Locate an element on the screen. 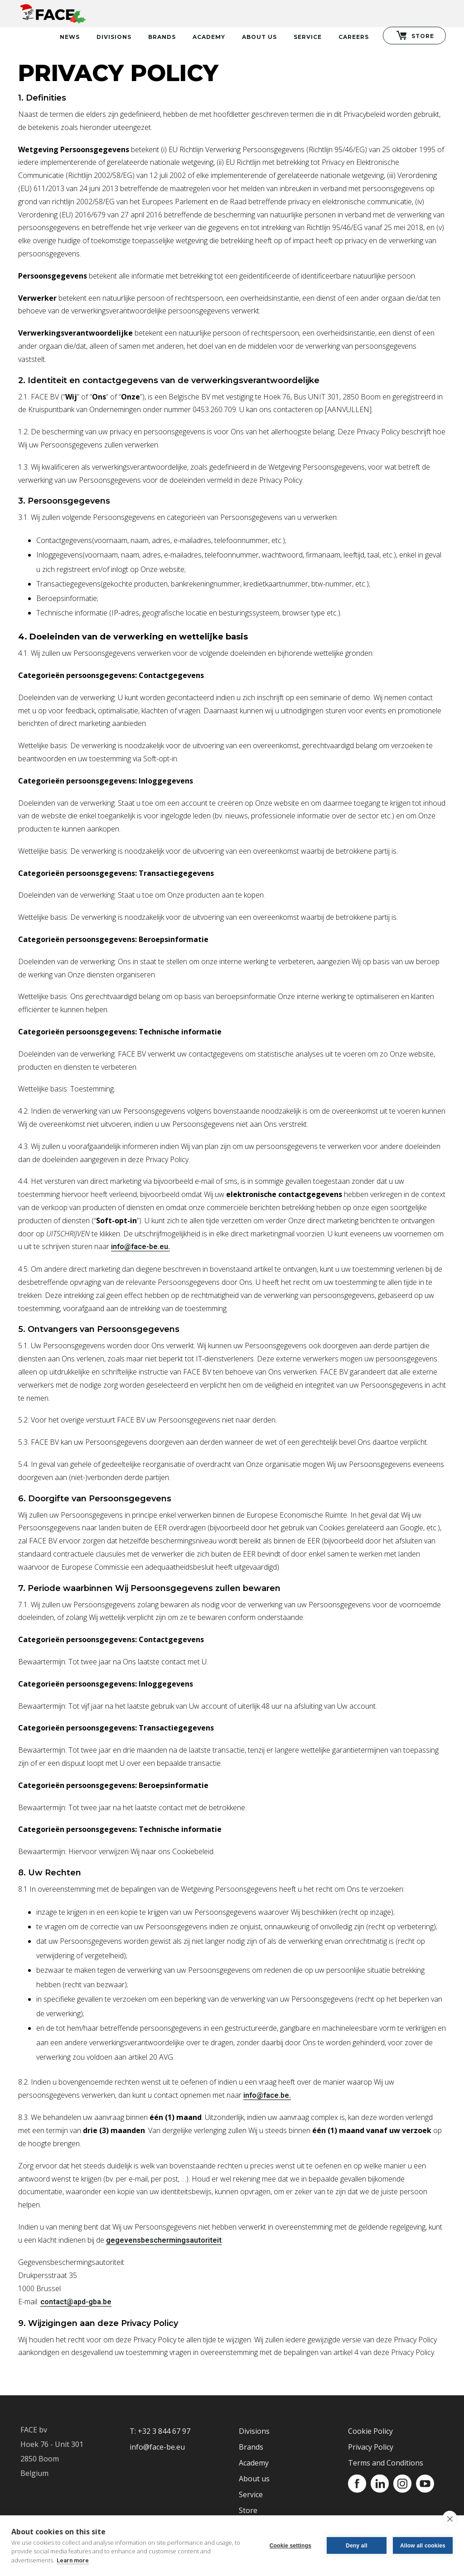  Cookie settings is located at coordinates (290, 2545).